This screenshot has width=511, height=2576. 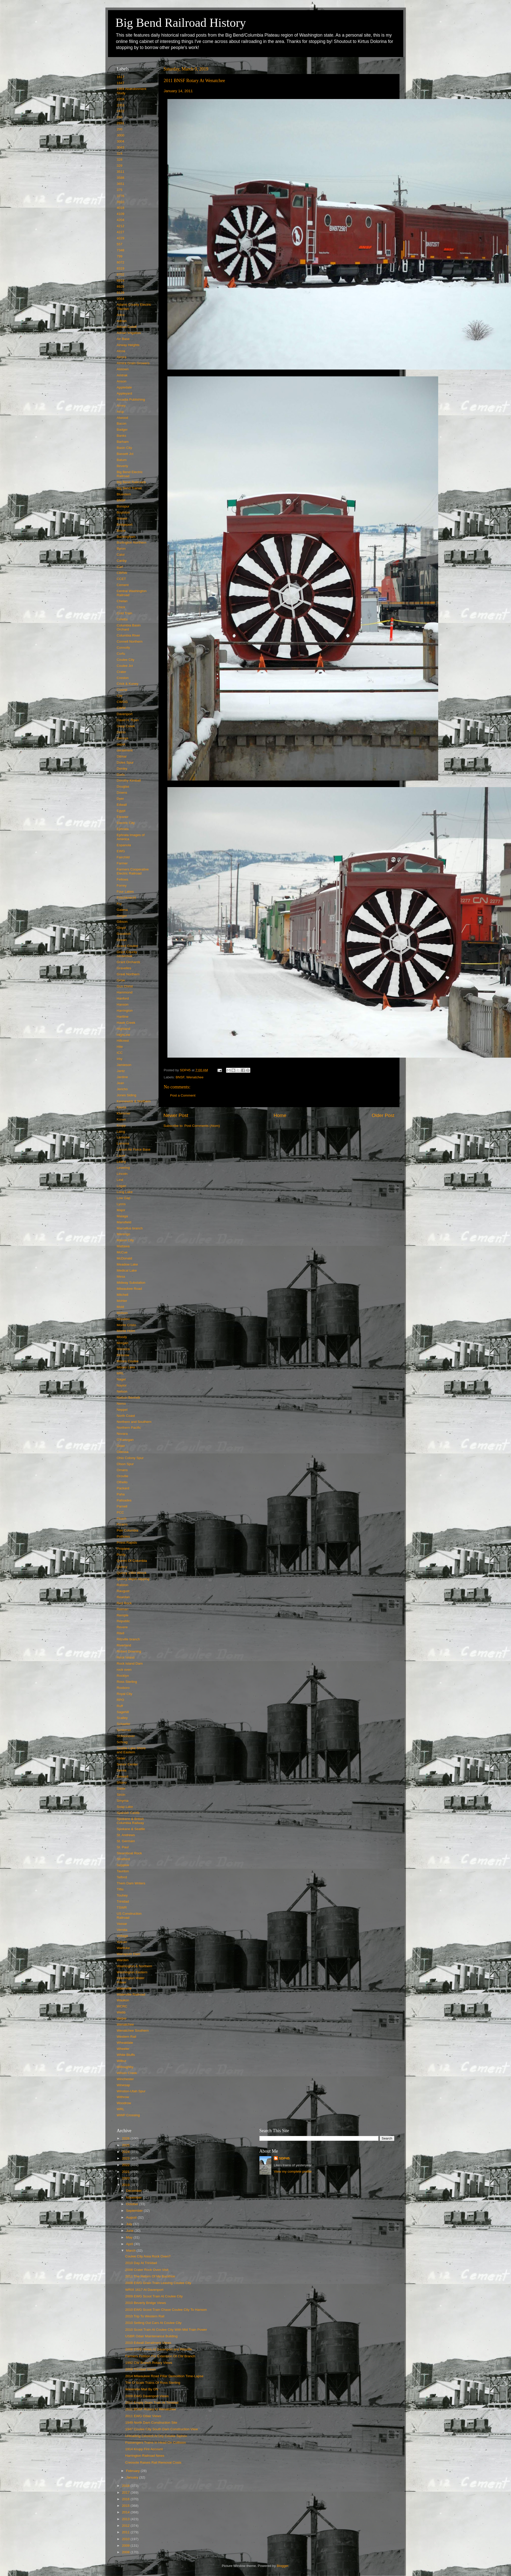 I want to click on Cement, so click(x=123, y=585).